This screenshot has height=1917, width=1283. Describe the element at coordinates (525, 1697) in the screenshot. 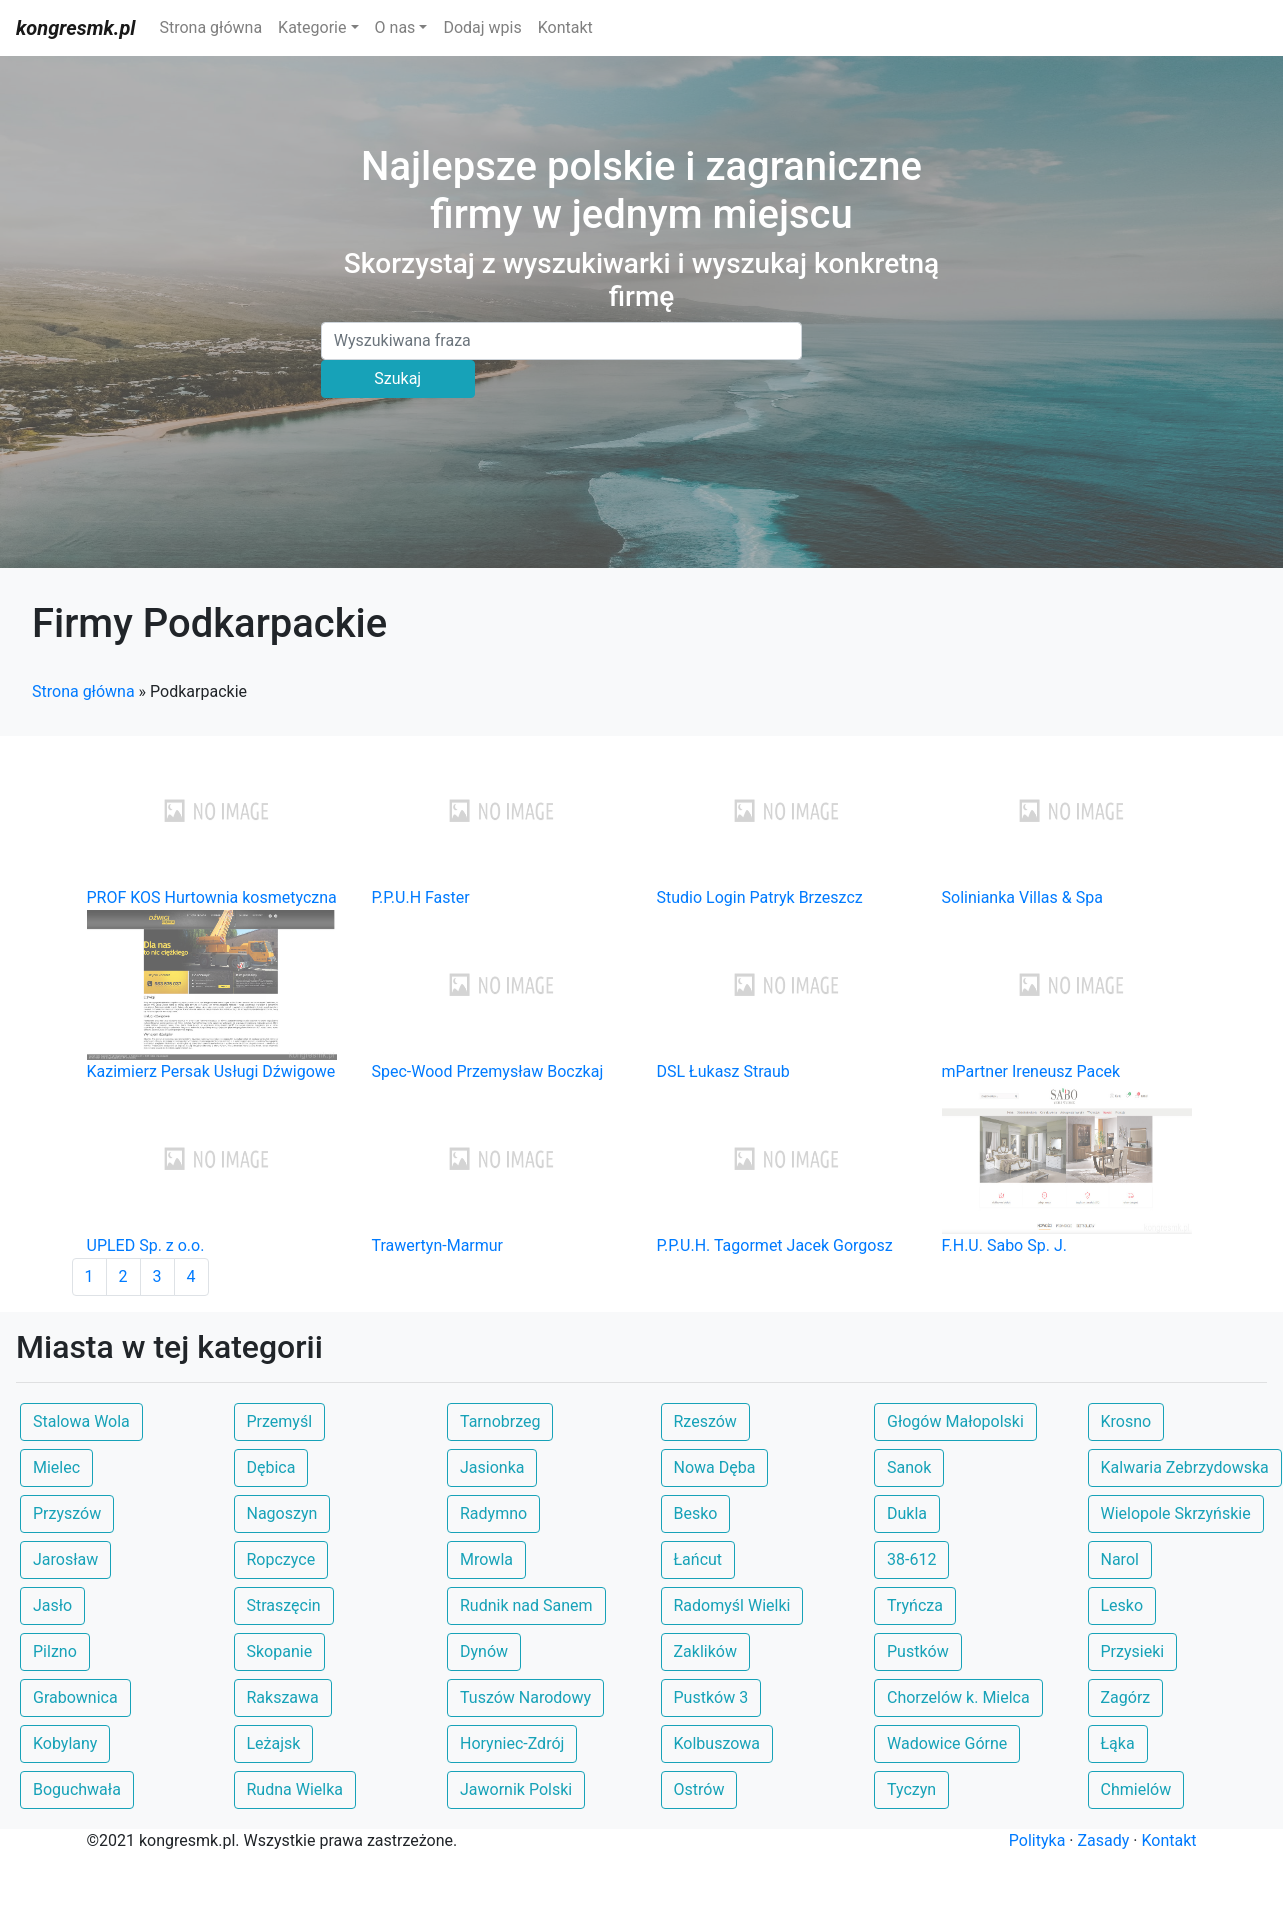

I see `Tuszów Narodowy` at that location.